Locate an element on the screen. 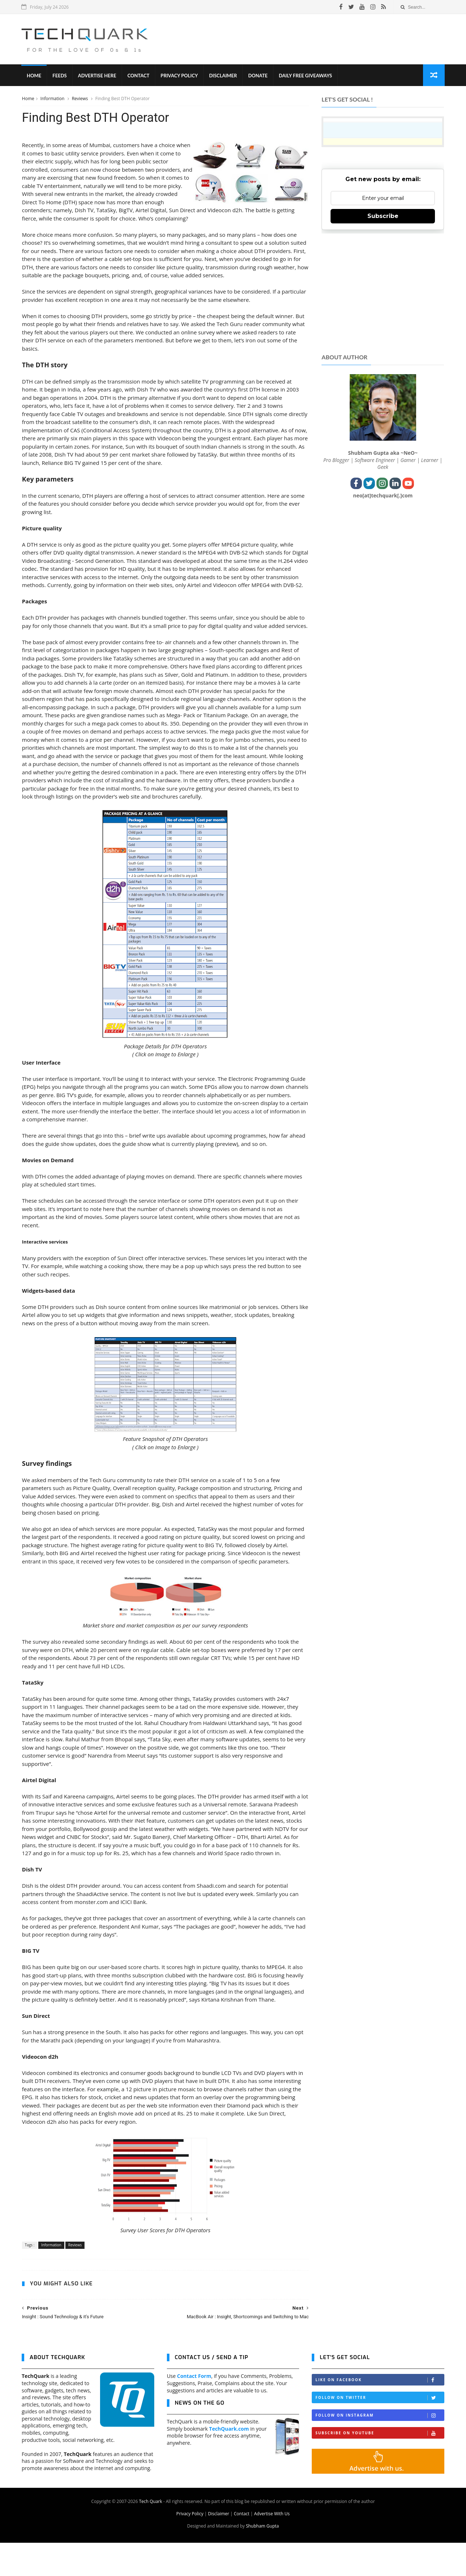  Daily Free Giveaways is located at coordinates (305, 76).